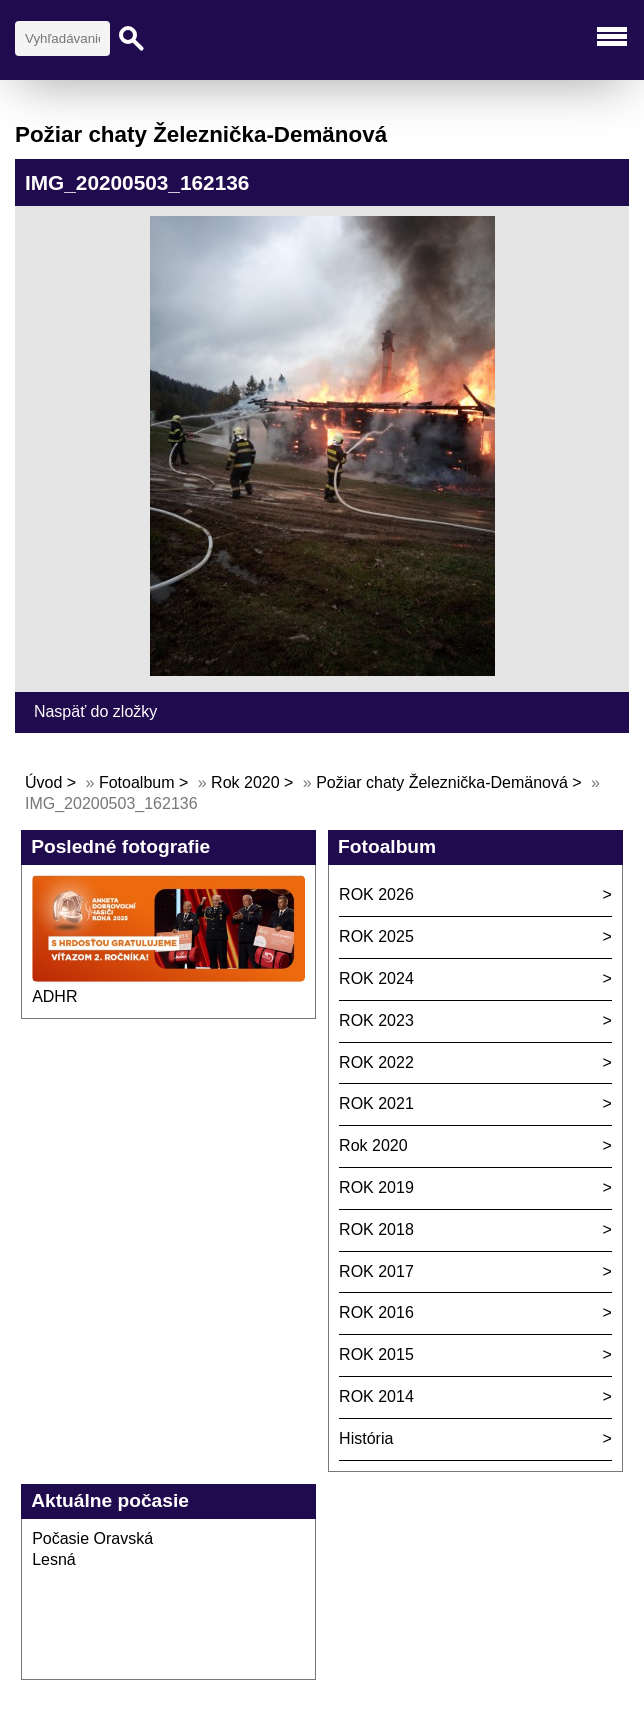 The image size is (644, 1716). I want to click on ROK 2023, so click(376, 1020).